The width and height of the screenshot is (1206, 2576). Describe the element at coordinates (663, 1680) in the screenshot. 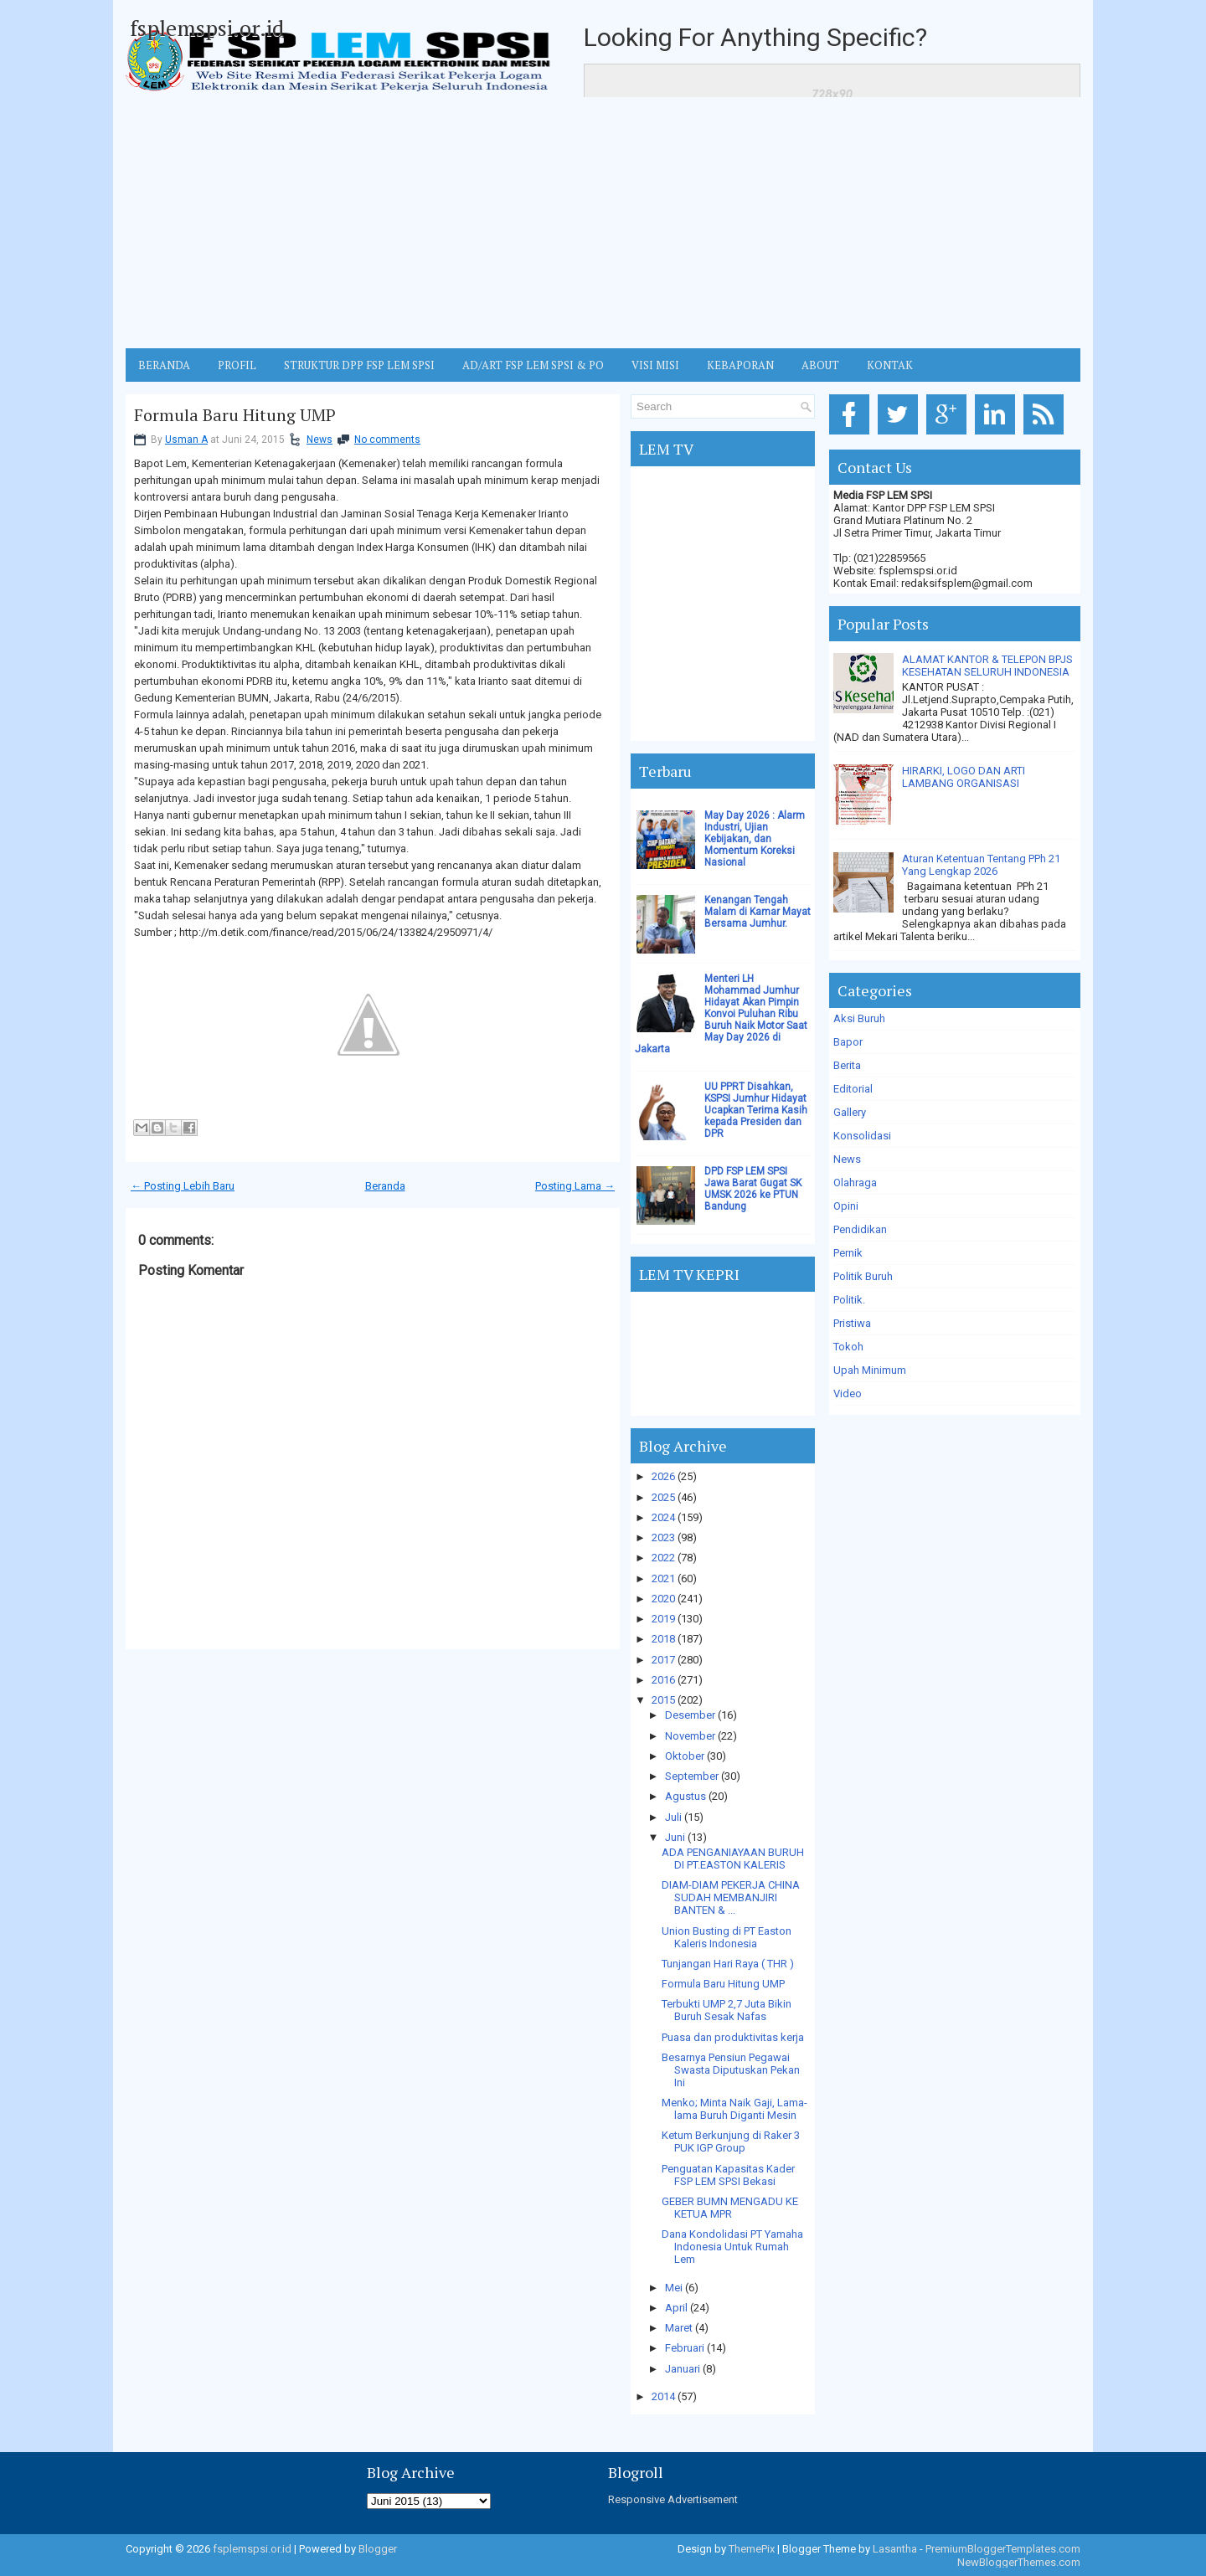

I see `2016` at that location.